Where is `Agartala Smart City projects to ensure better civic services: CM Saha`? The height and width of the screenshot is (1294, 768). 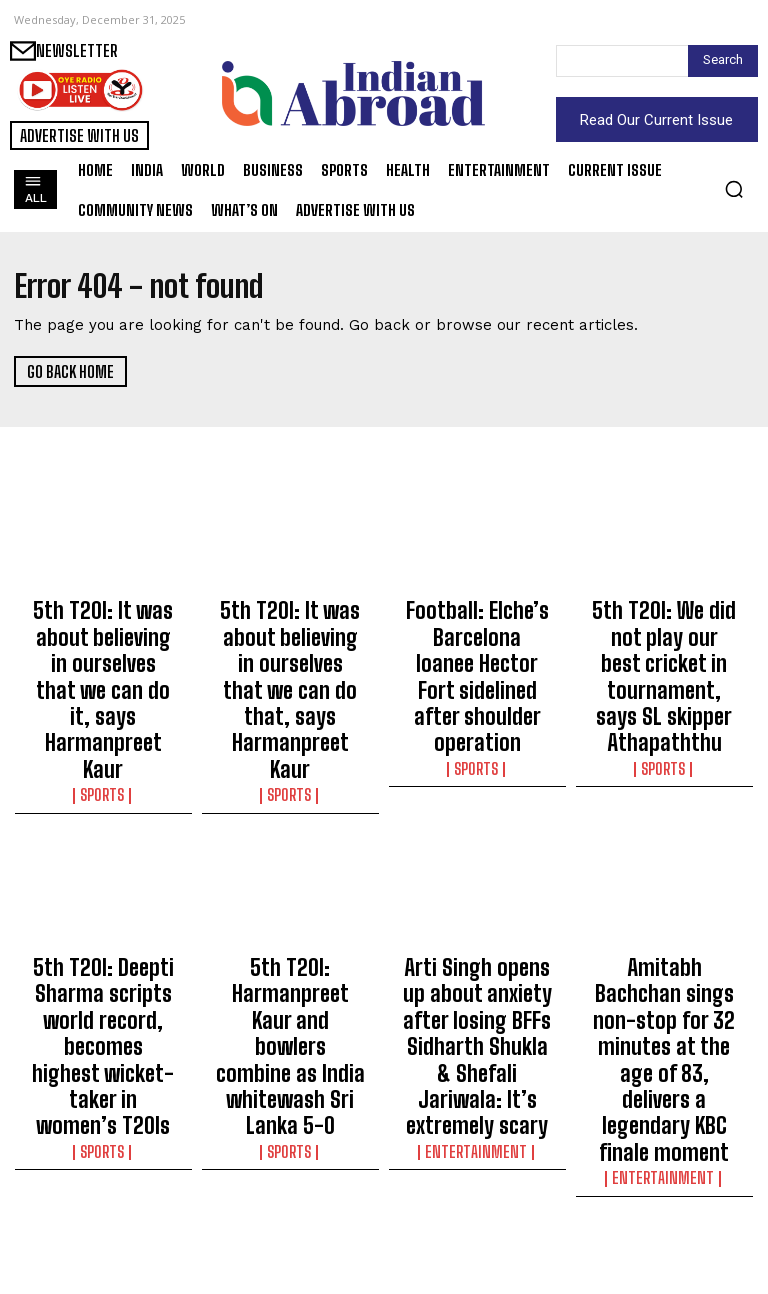
Agartala Smart City projects to ensure better civic services: CM Saha is located at coordinates (103, 1173).